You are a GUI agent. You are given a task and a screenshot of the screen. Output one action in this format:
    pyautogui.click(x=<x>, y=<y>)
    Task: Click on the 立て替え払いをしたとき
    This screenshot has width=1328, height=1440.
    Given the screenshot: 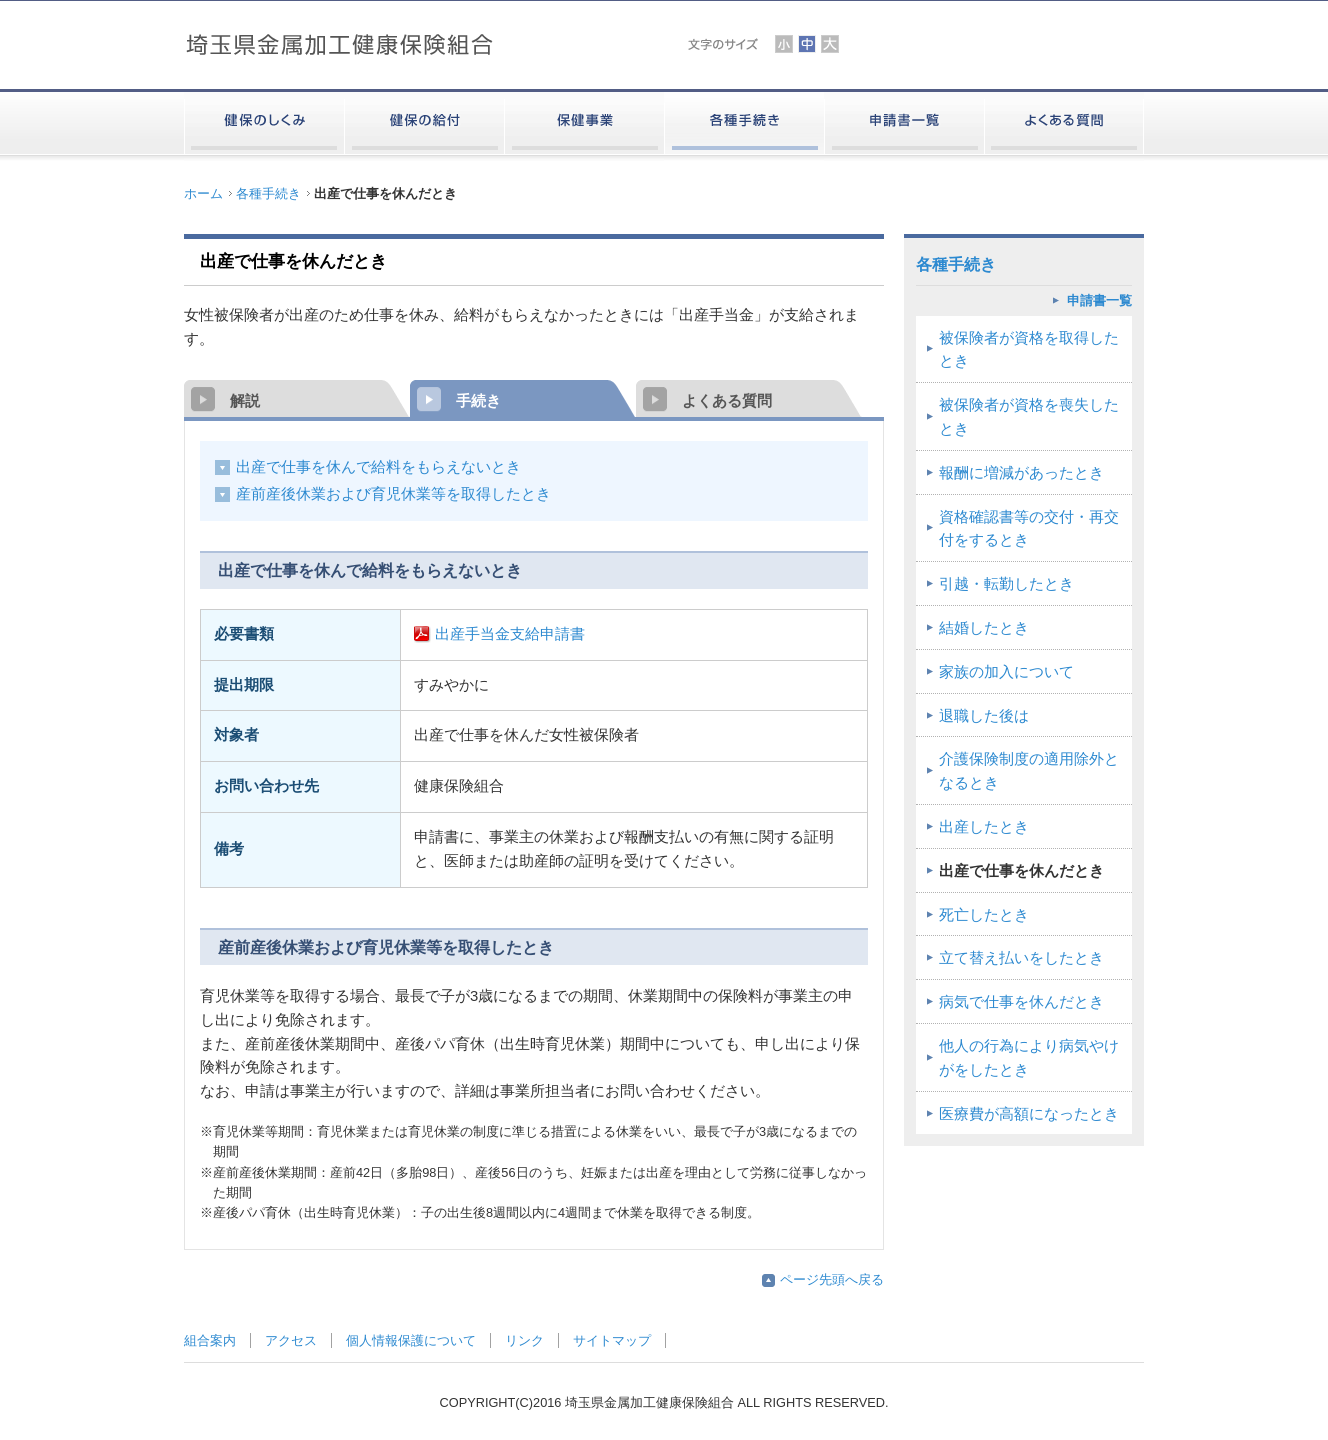 What is the action you would take?
    pyautogui.click(x=1021, y=958)
    